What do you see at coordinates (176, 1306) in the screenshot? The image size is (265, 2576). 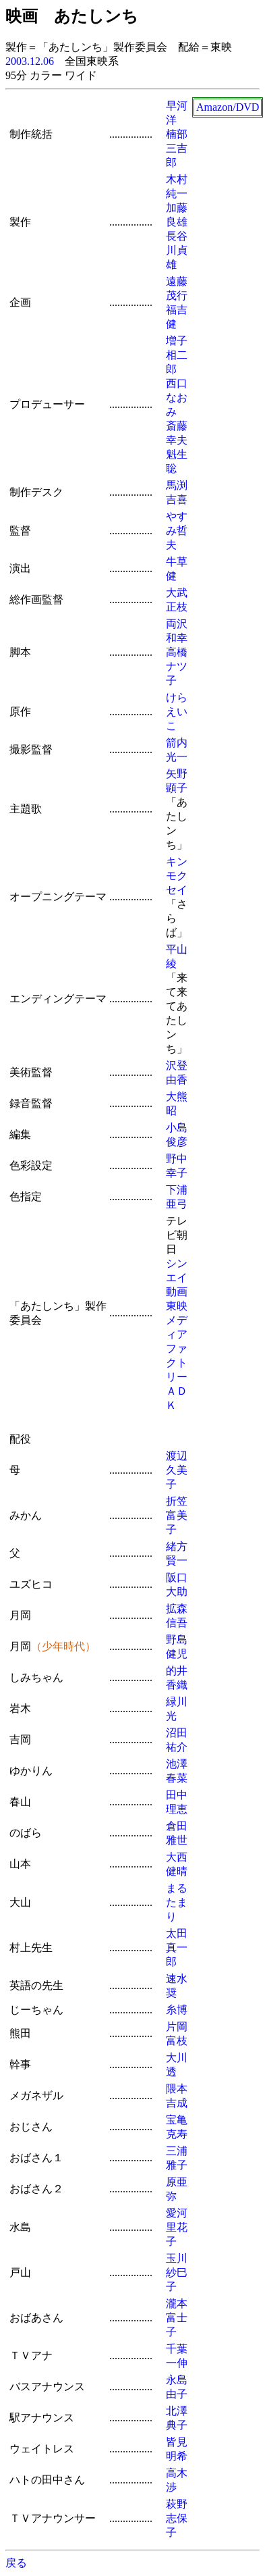 I see `東映` at bounding box center [176, 1306].